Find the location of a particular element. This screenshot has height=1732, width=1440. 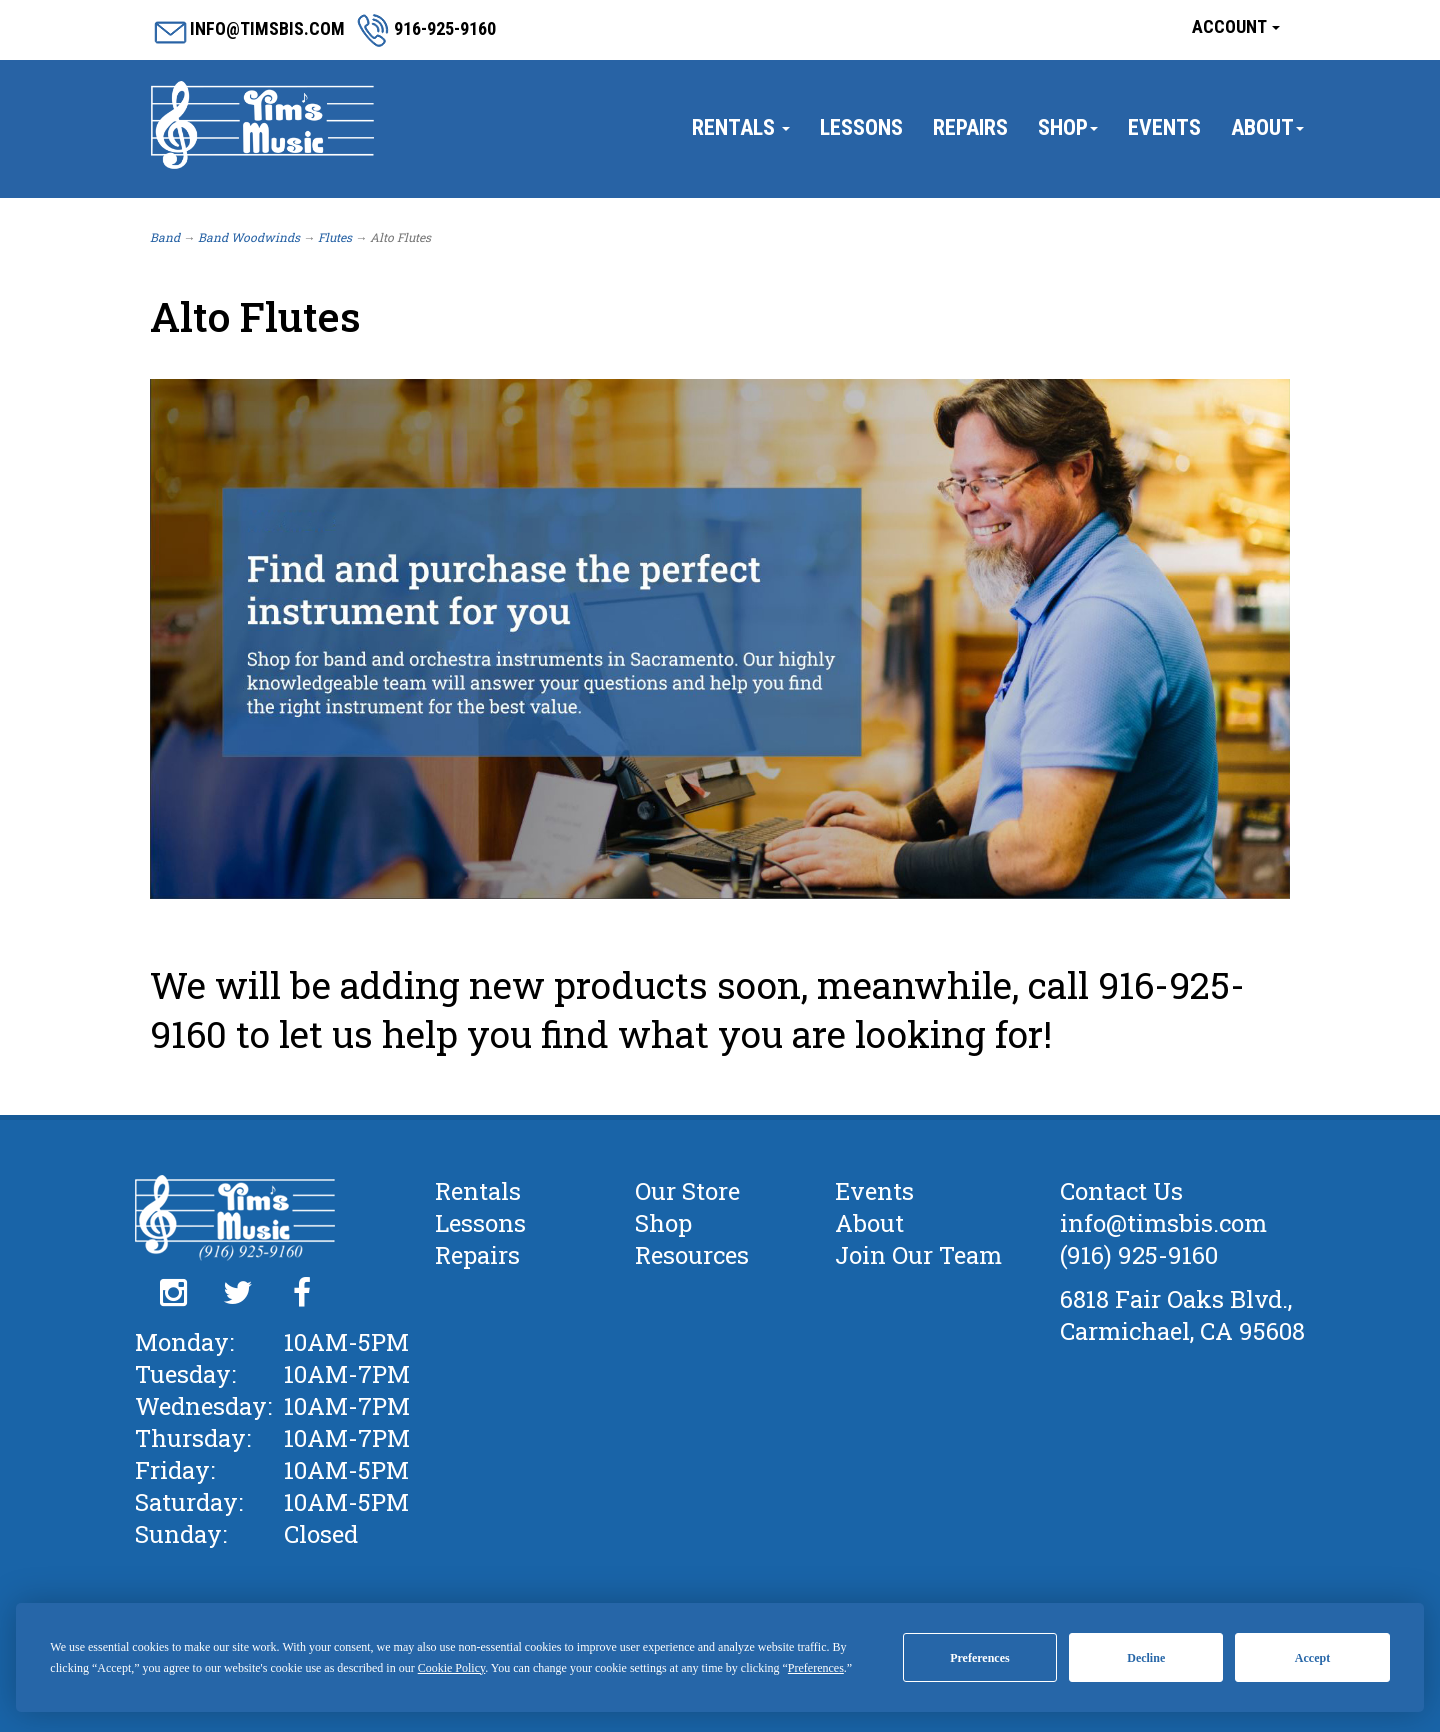

Band is located at coordinates (165, 237).